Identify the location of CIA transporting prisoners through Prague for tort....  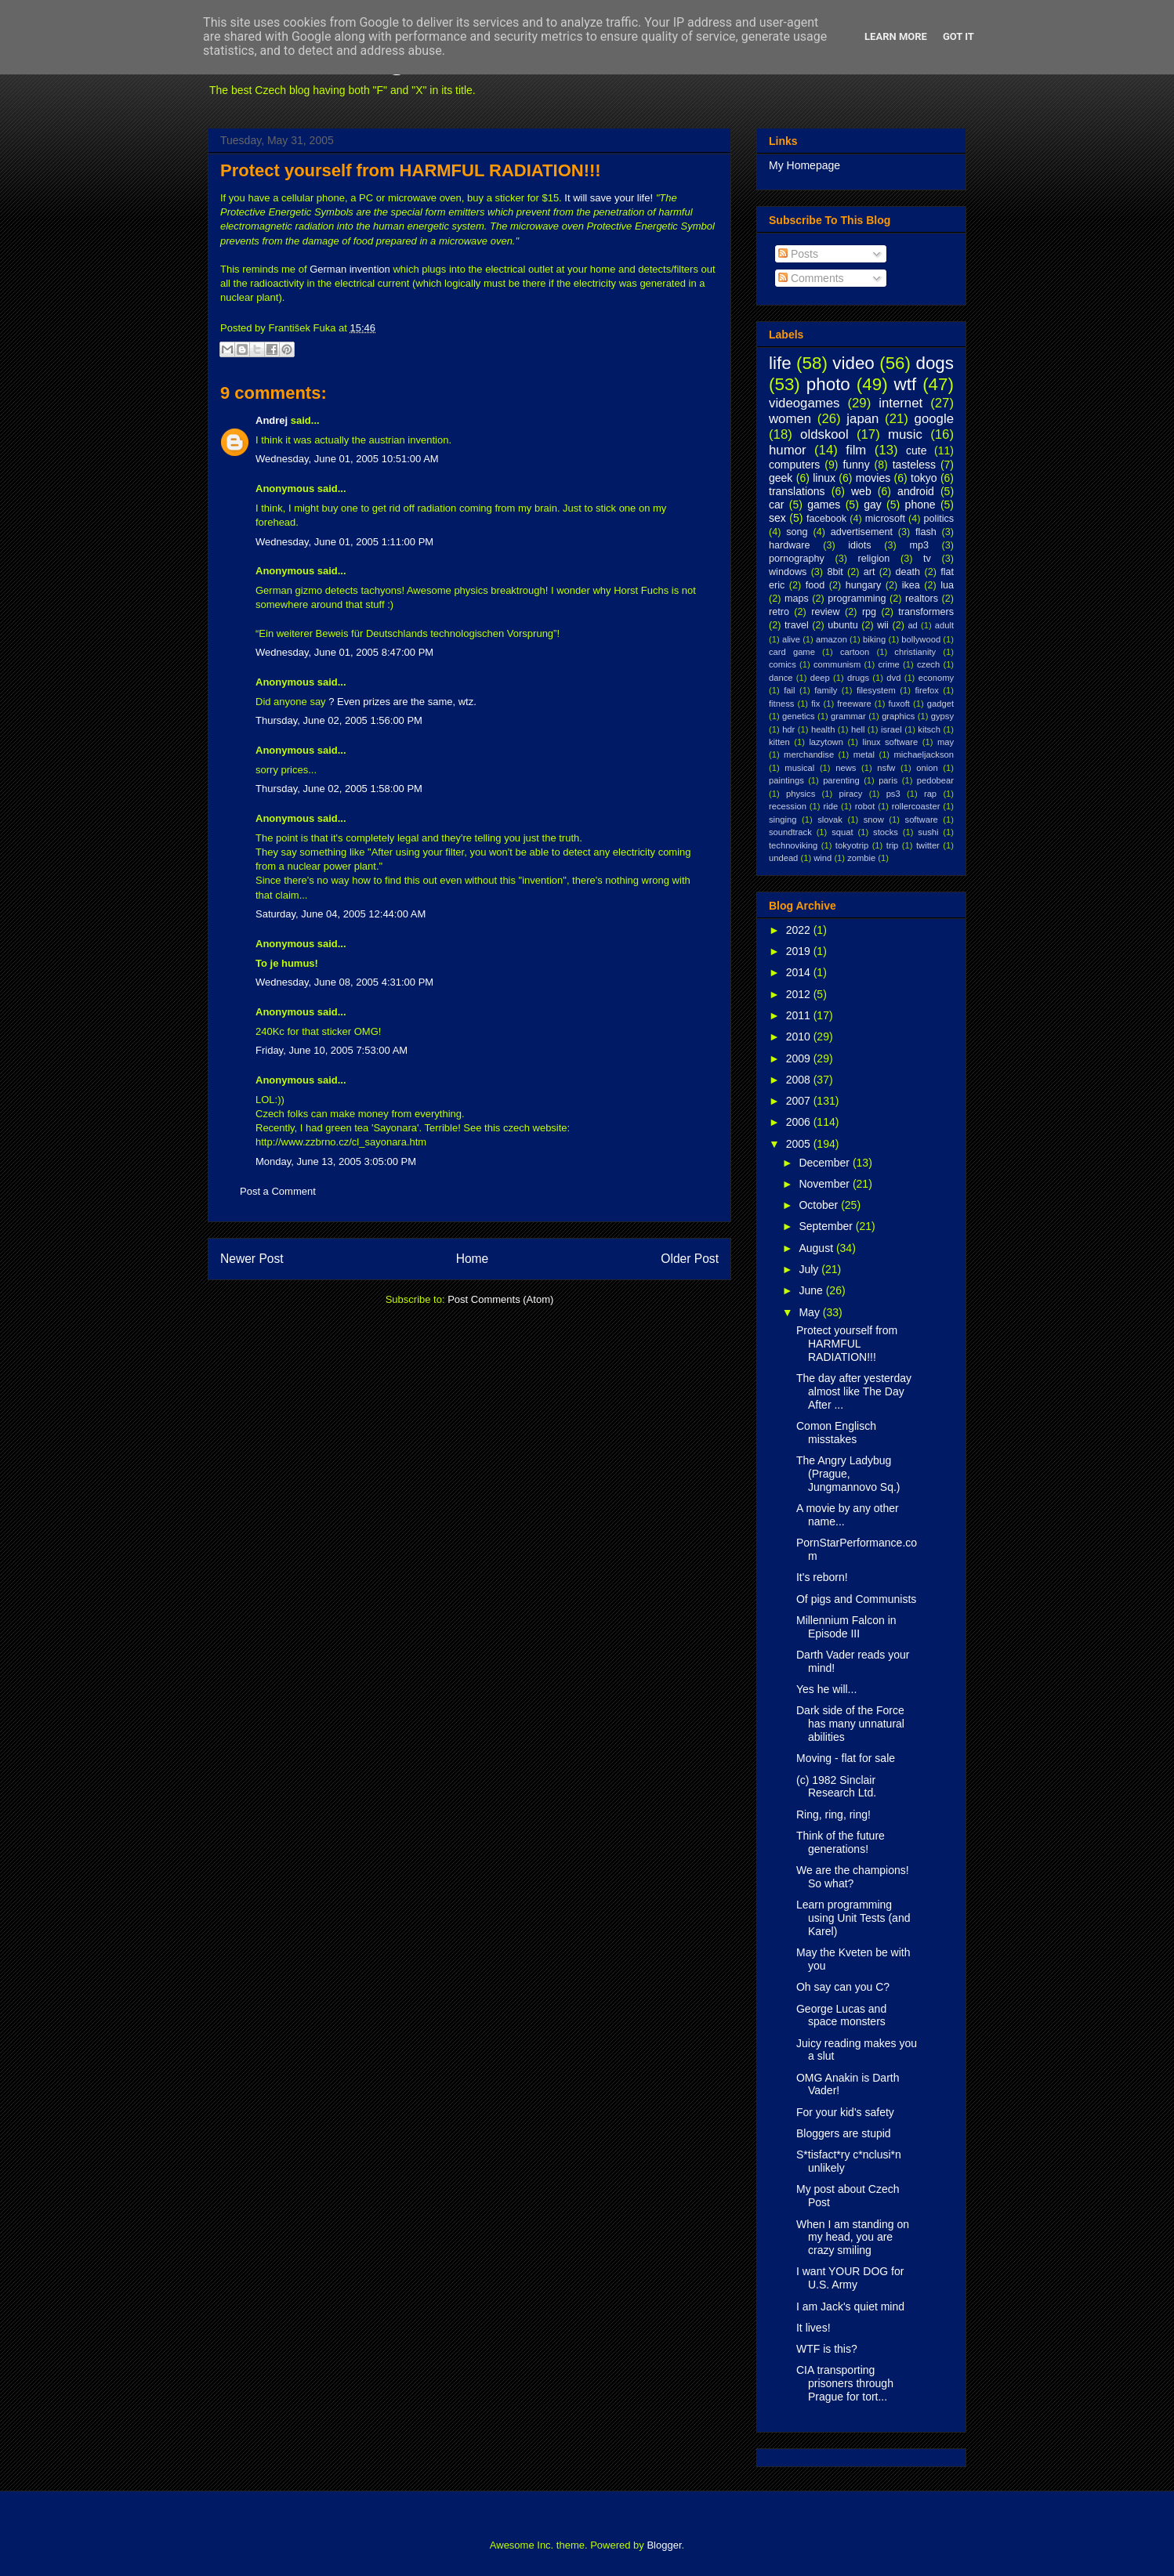
(844, 2383).